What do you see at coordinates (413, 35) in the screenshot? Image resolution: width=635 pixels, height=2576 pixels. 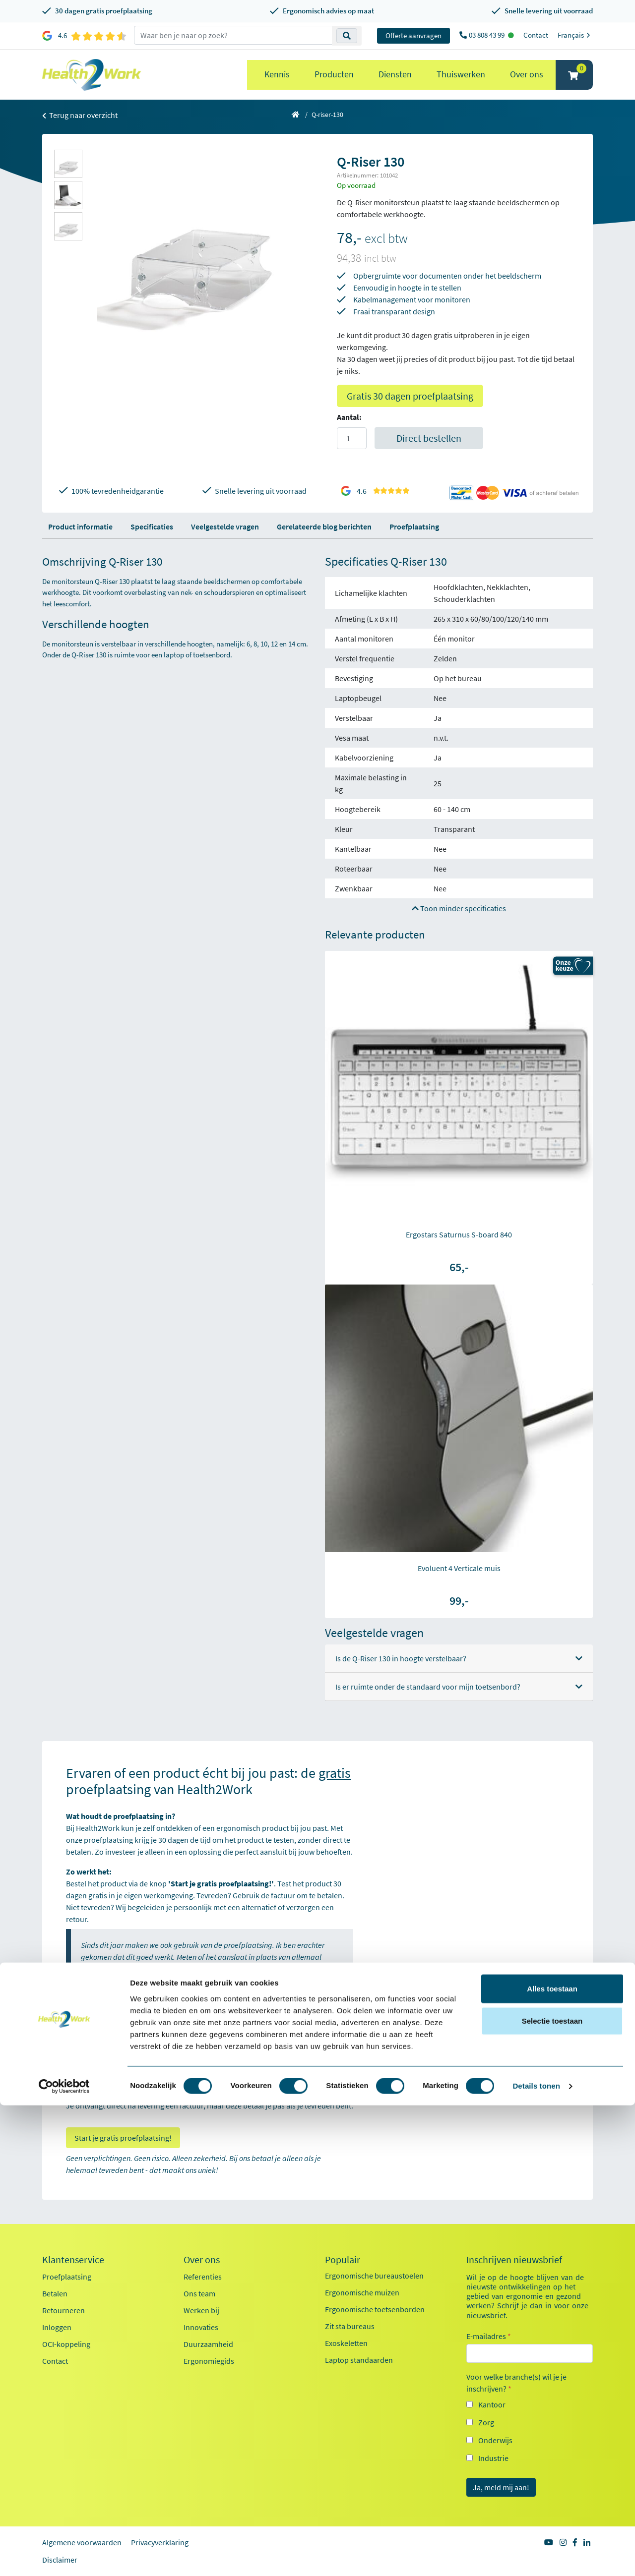 I see `Offerte aanvragen` at bounding box center [413, 35].